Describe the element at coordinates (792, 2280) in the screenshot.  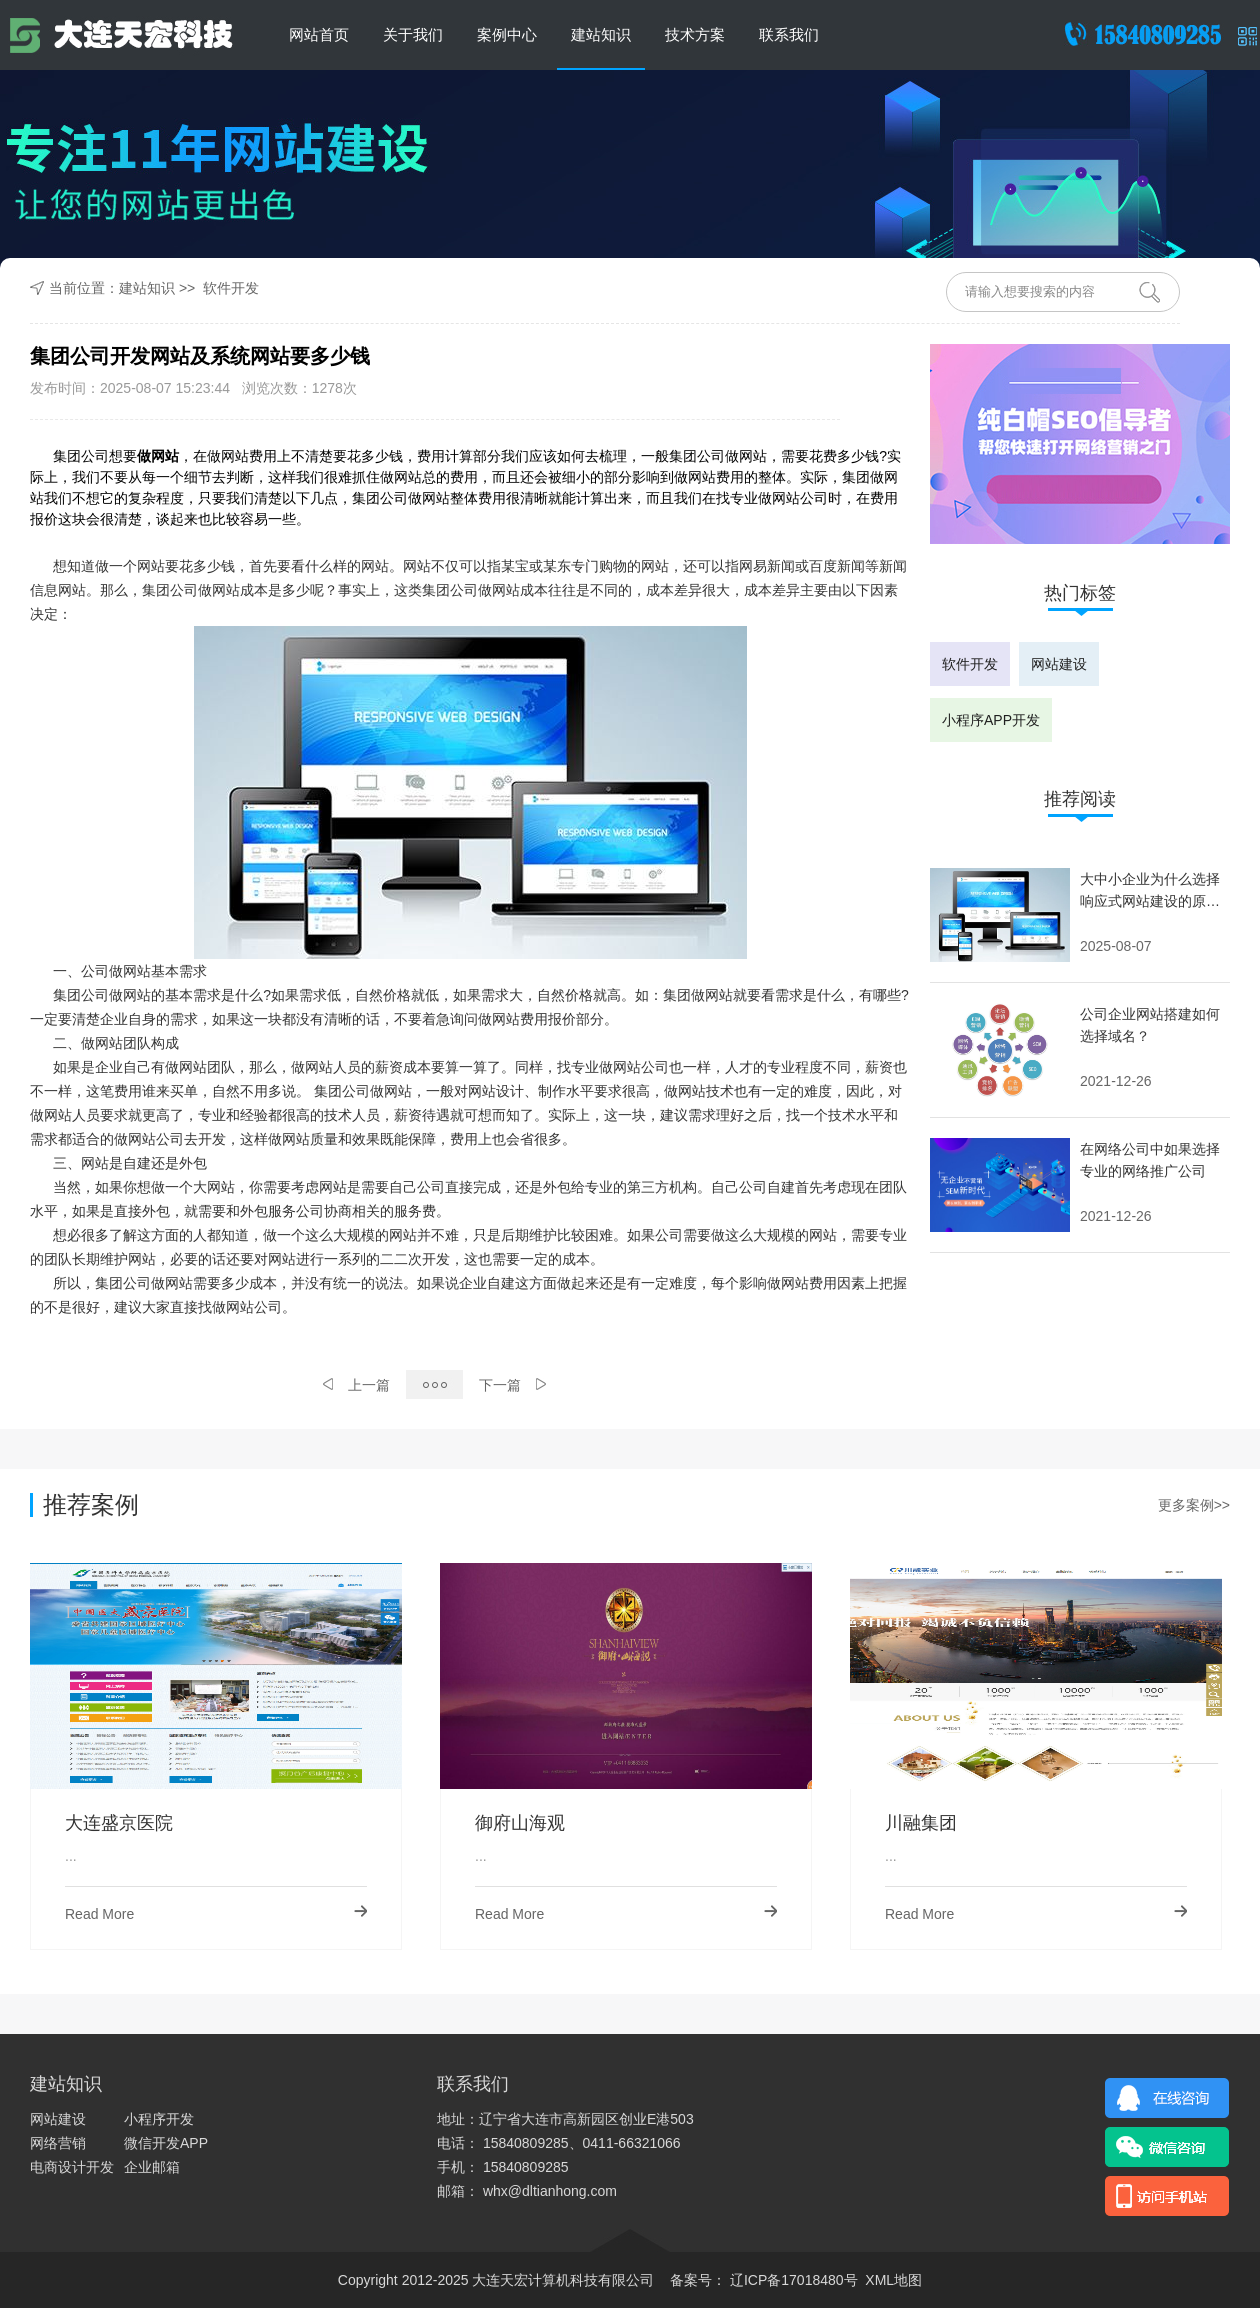
I see `辽ICP备17018480号` at that location.